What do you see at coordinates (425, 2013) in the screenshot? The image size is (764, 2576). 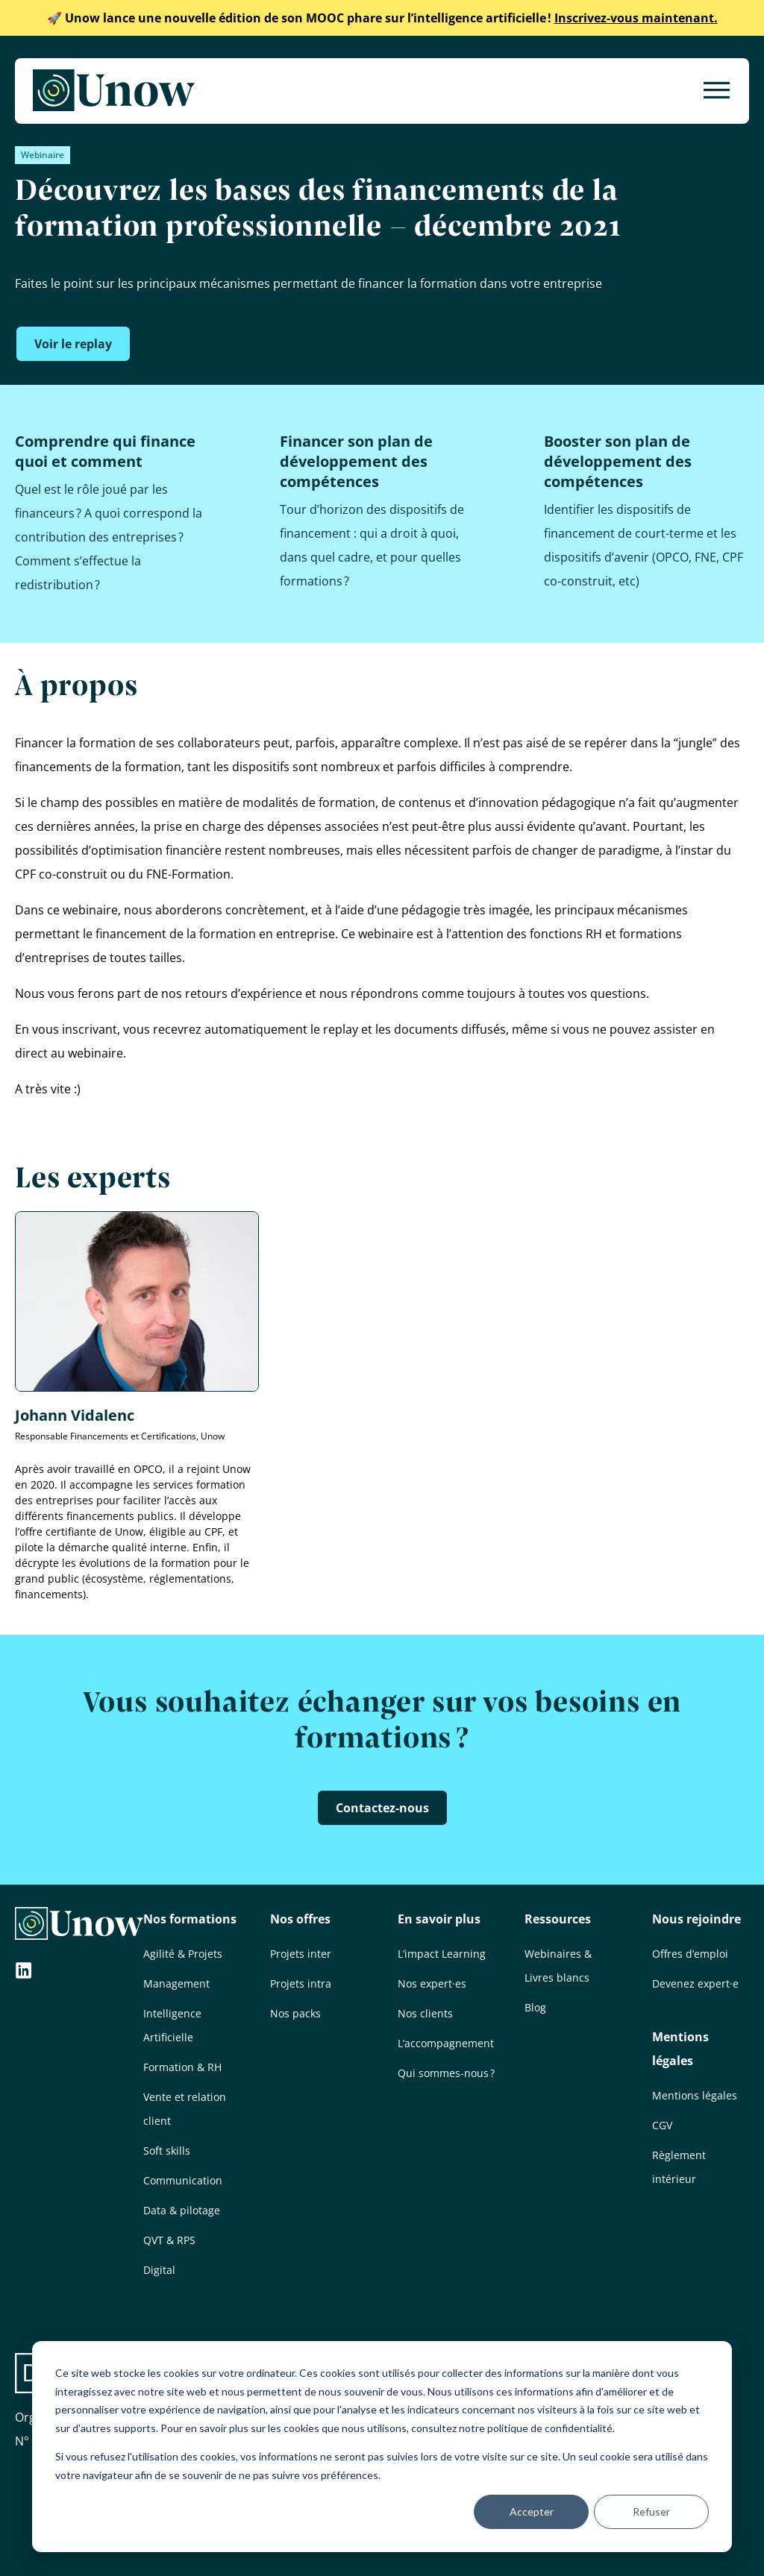 I see `Nos clients` at bounding box center [425, 2013].